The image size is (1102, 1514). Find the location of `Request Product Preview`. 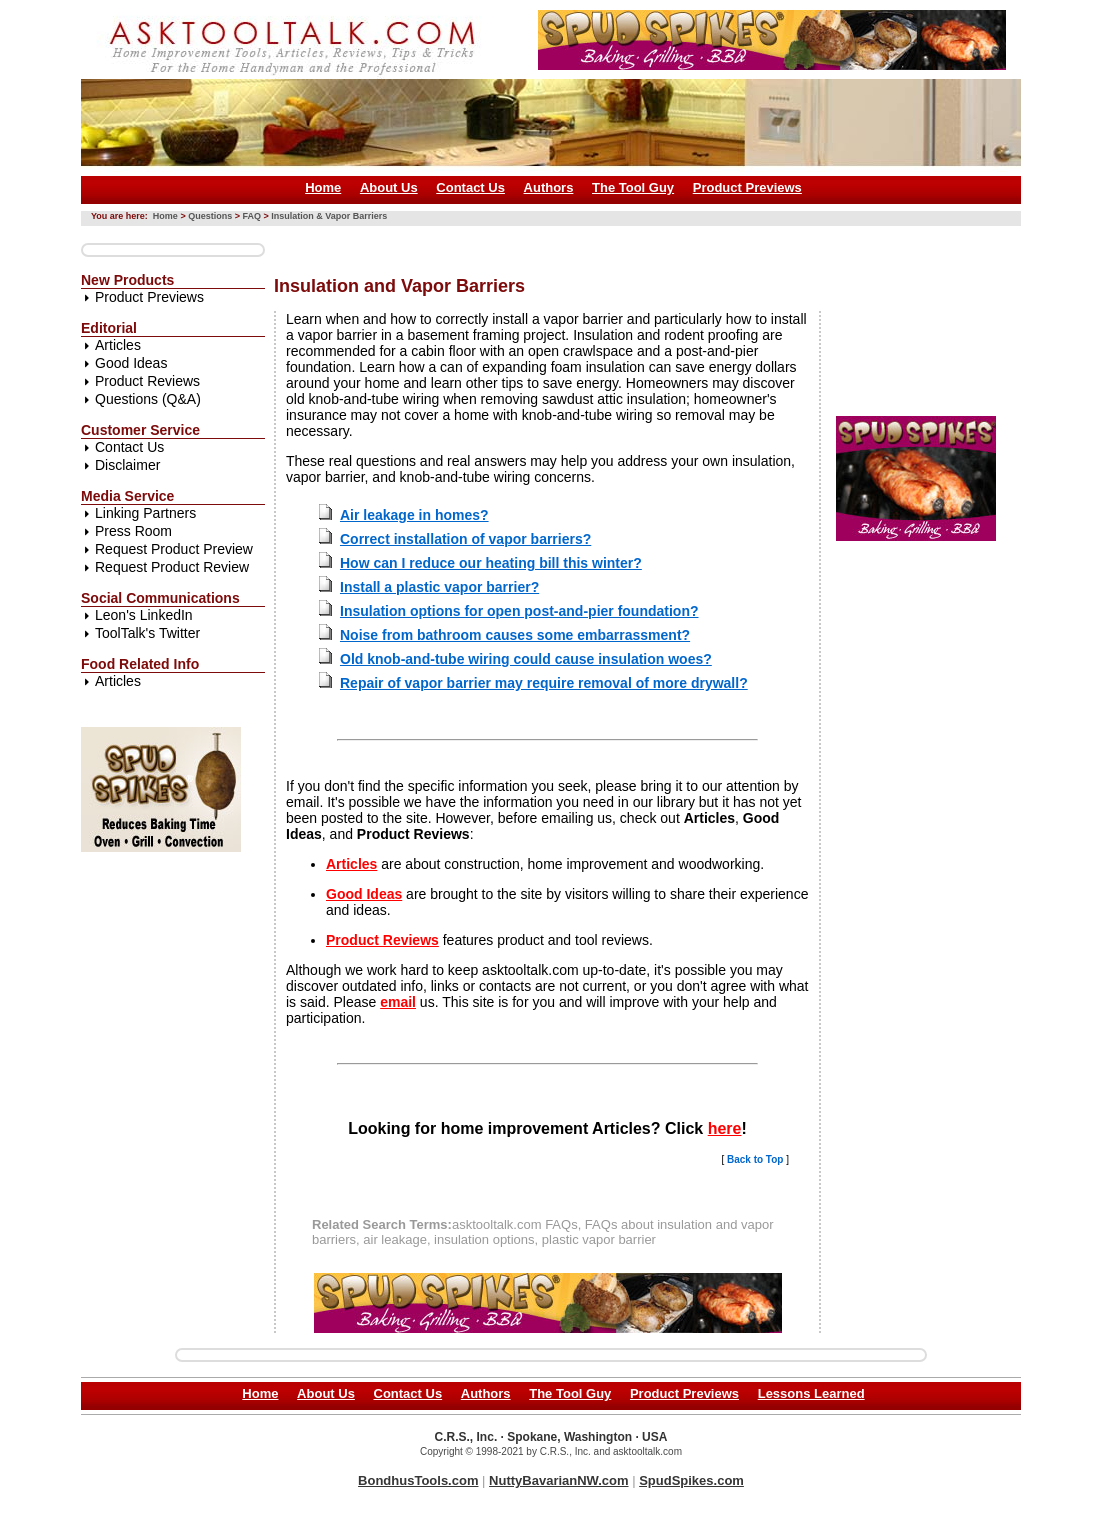

Request Product Preview is located at coordinates (174, 549).